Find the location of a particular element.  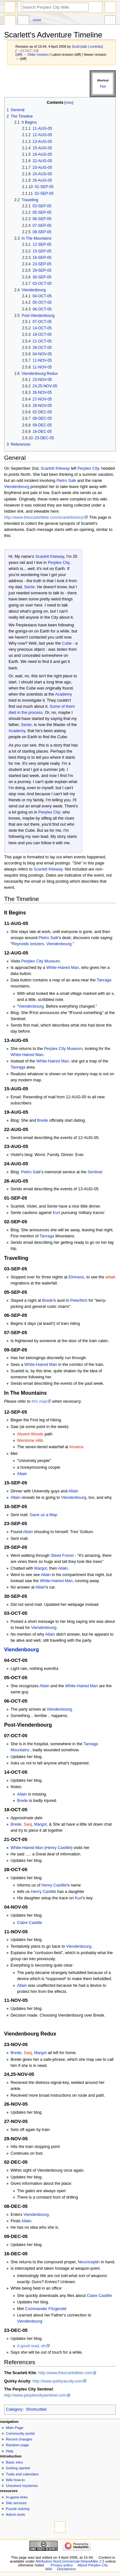

Absent Woods is located at coordinates (30, 1434).